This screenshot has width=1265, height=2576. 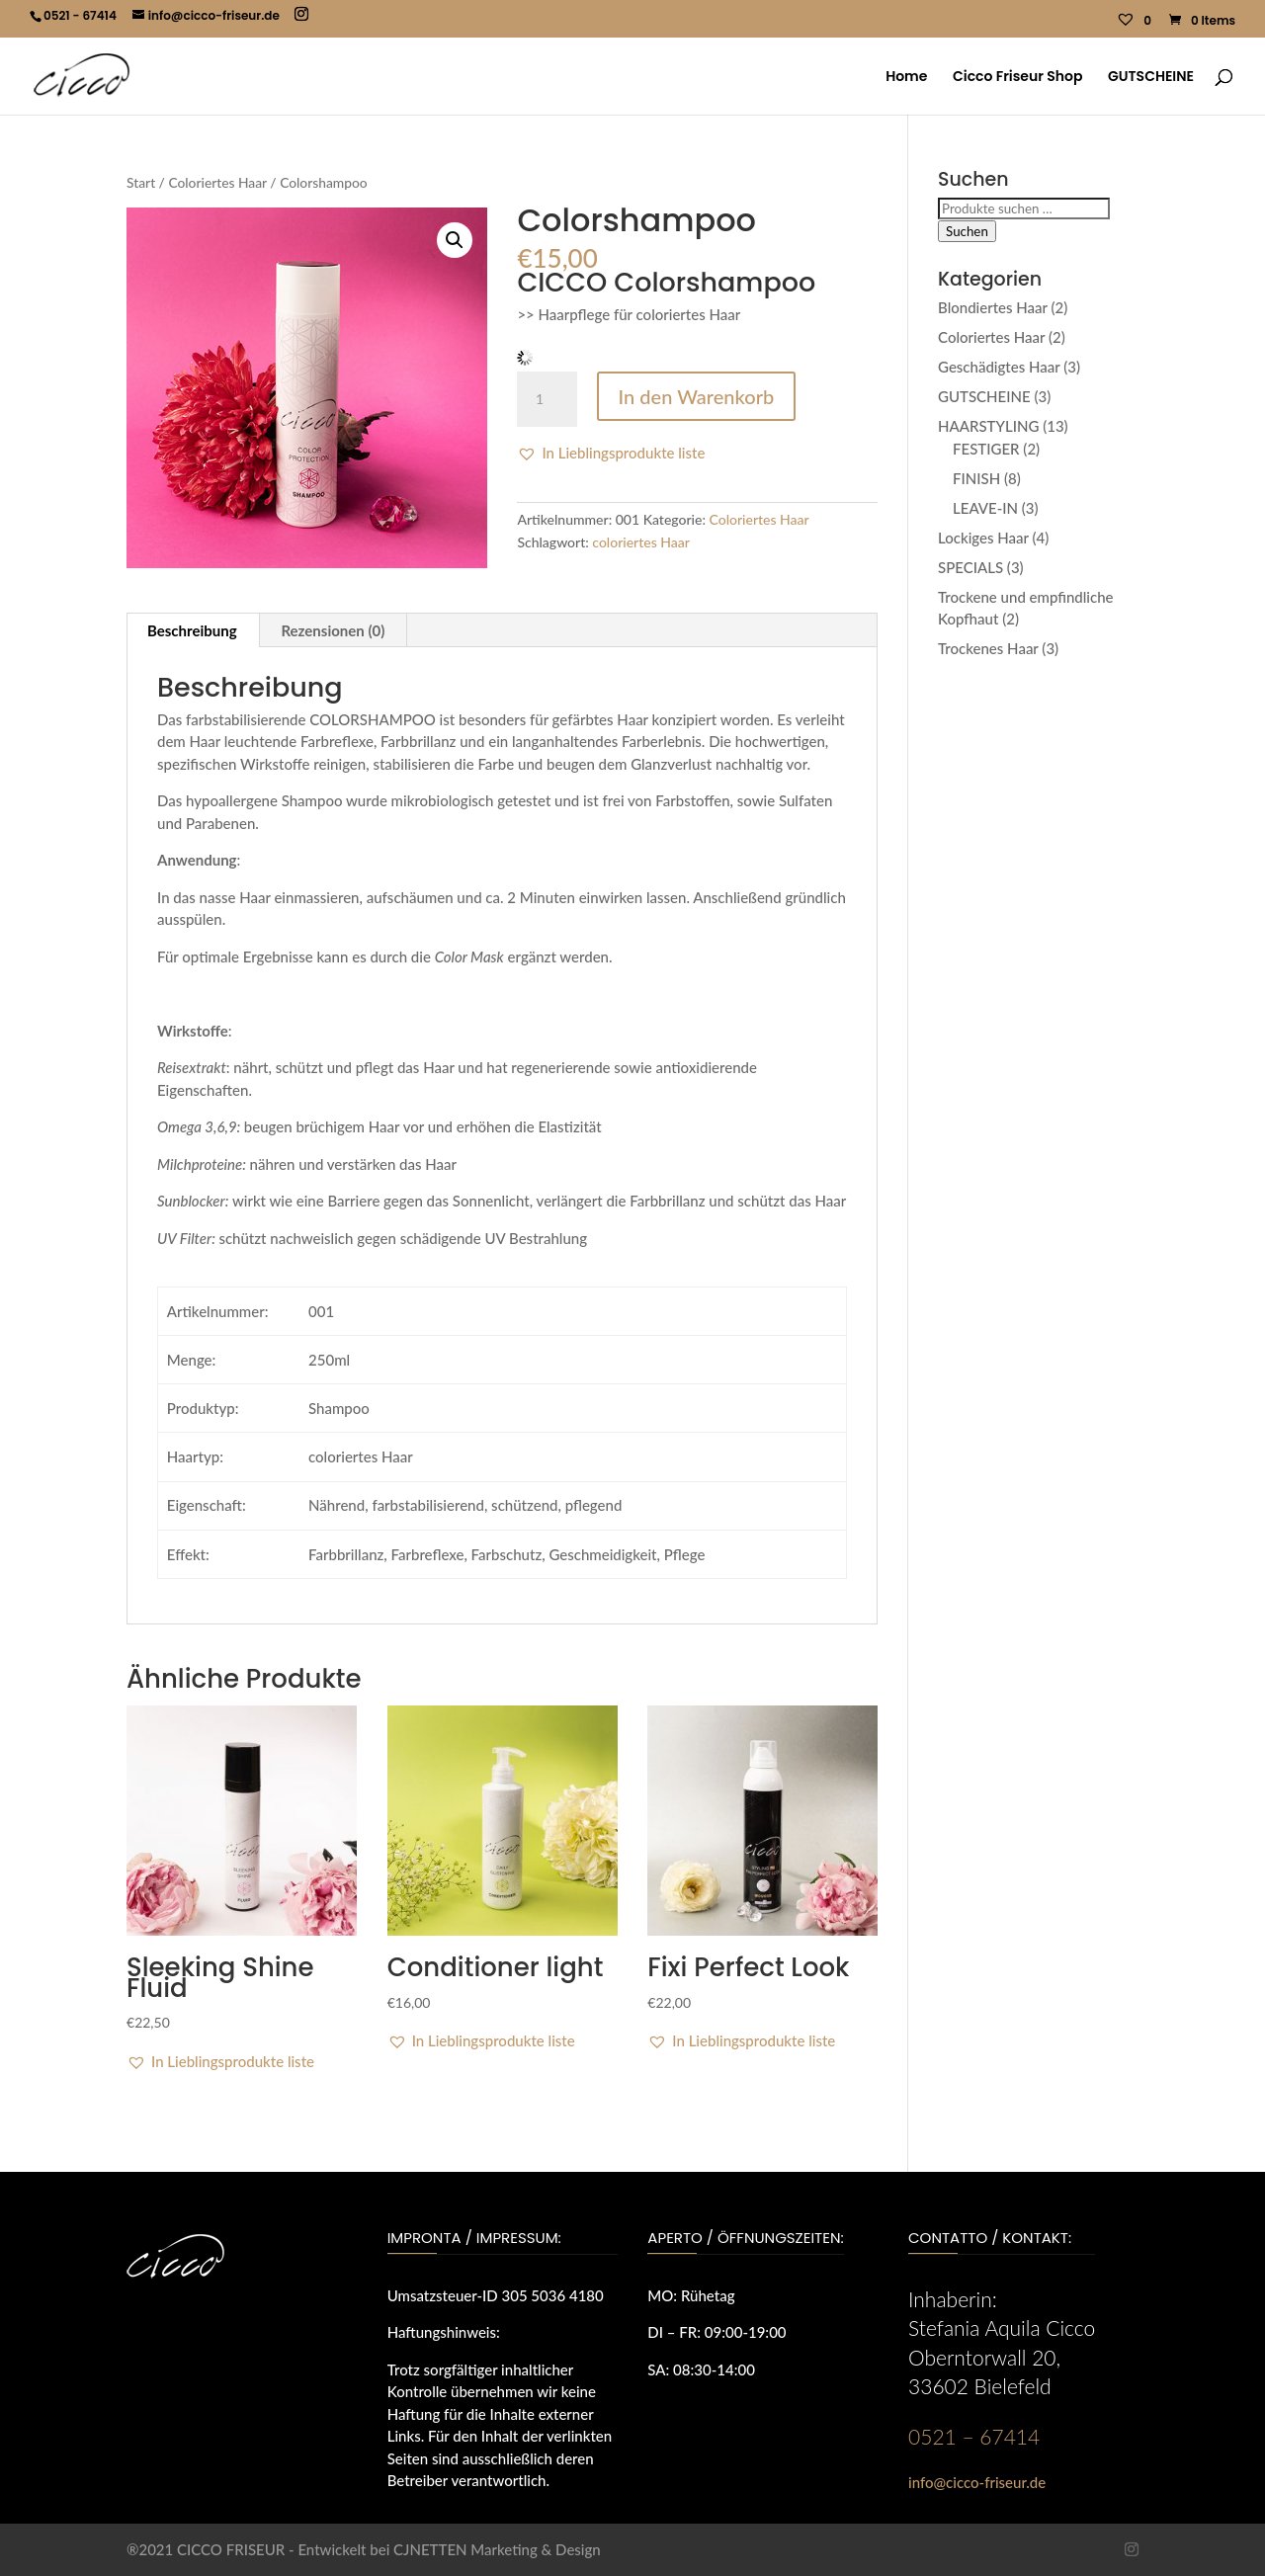 What do you see at coordinates (1151, 77) in the screenshot?
I see `GUTSCHEINE` at bounding box center [1151, 77].